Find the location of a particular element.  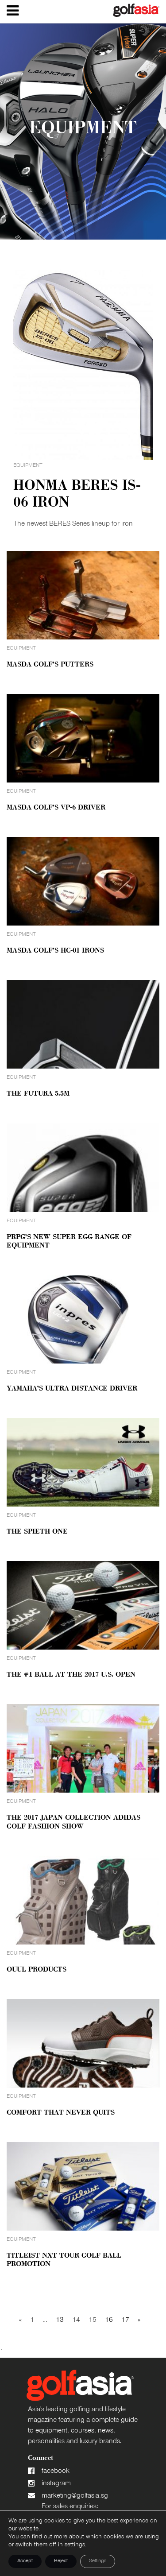

The #1 Ball At The 2017 U.S. Open is located at coordinates (71, 1674).